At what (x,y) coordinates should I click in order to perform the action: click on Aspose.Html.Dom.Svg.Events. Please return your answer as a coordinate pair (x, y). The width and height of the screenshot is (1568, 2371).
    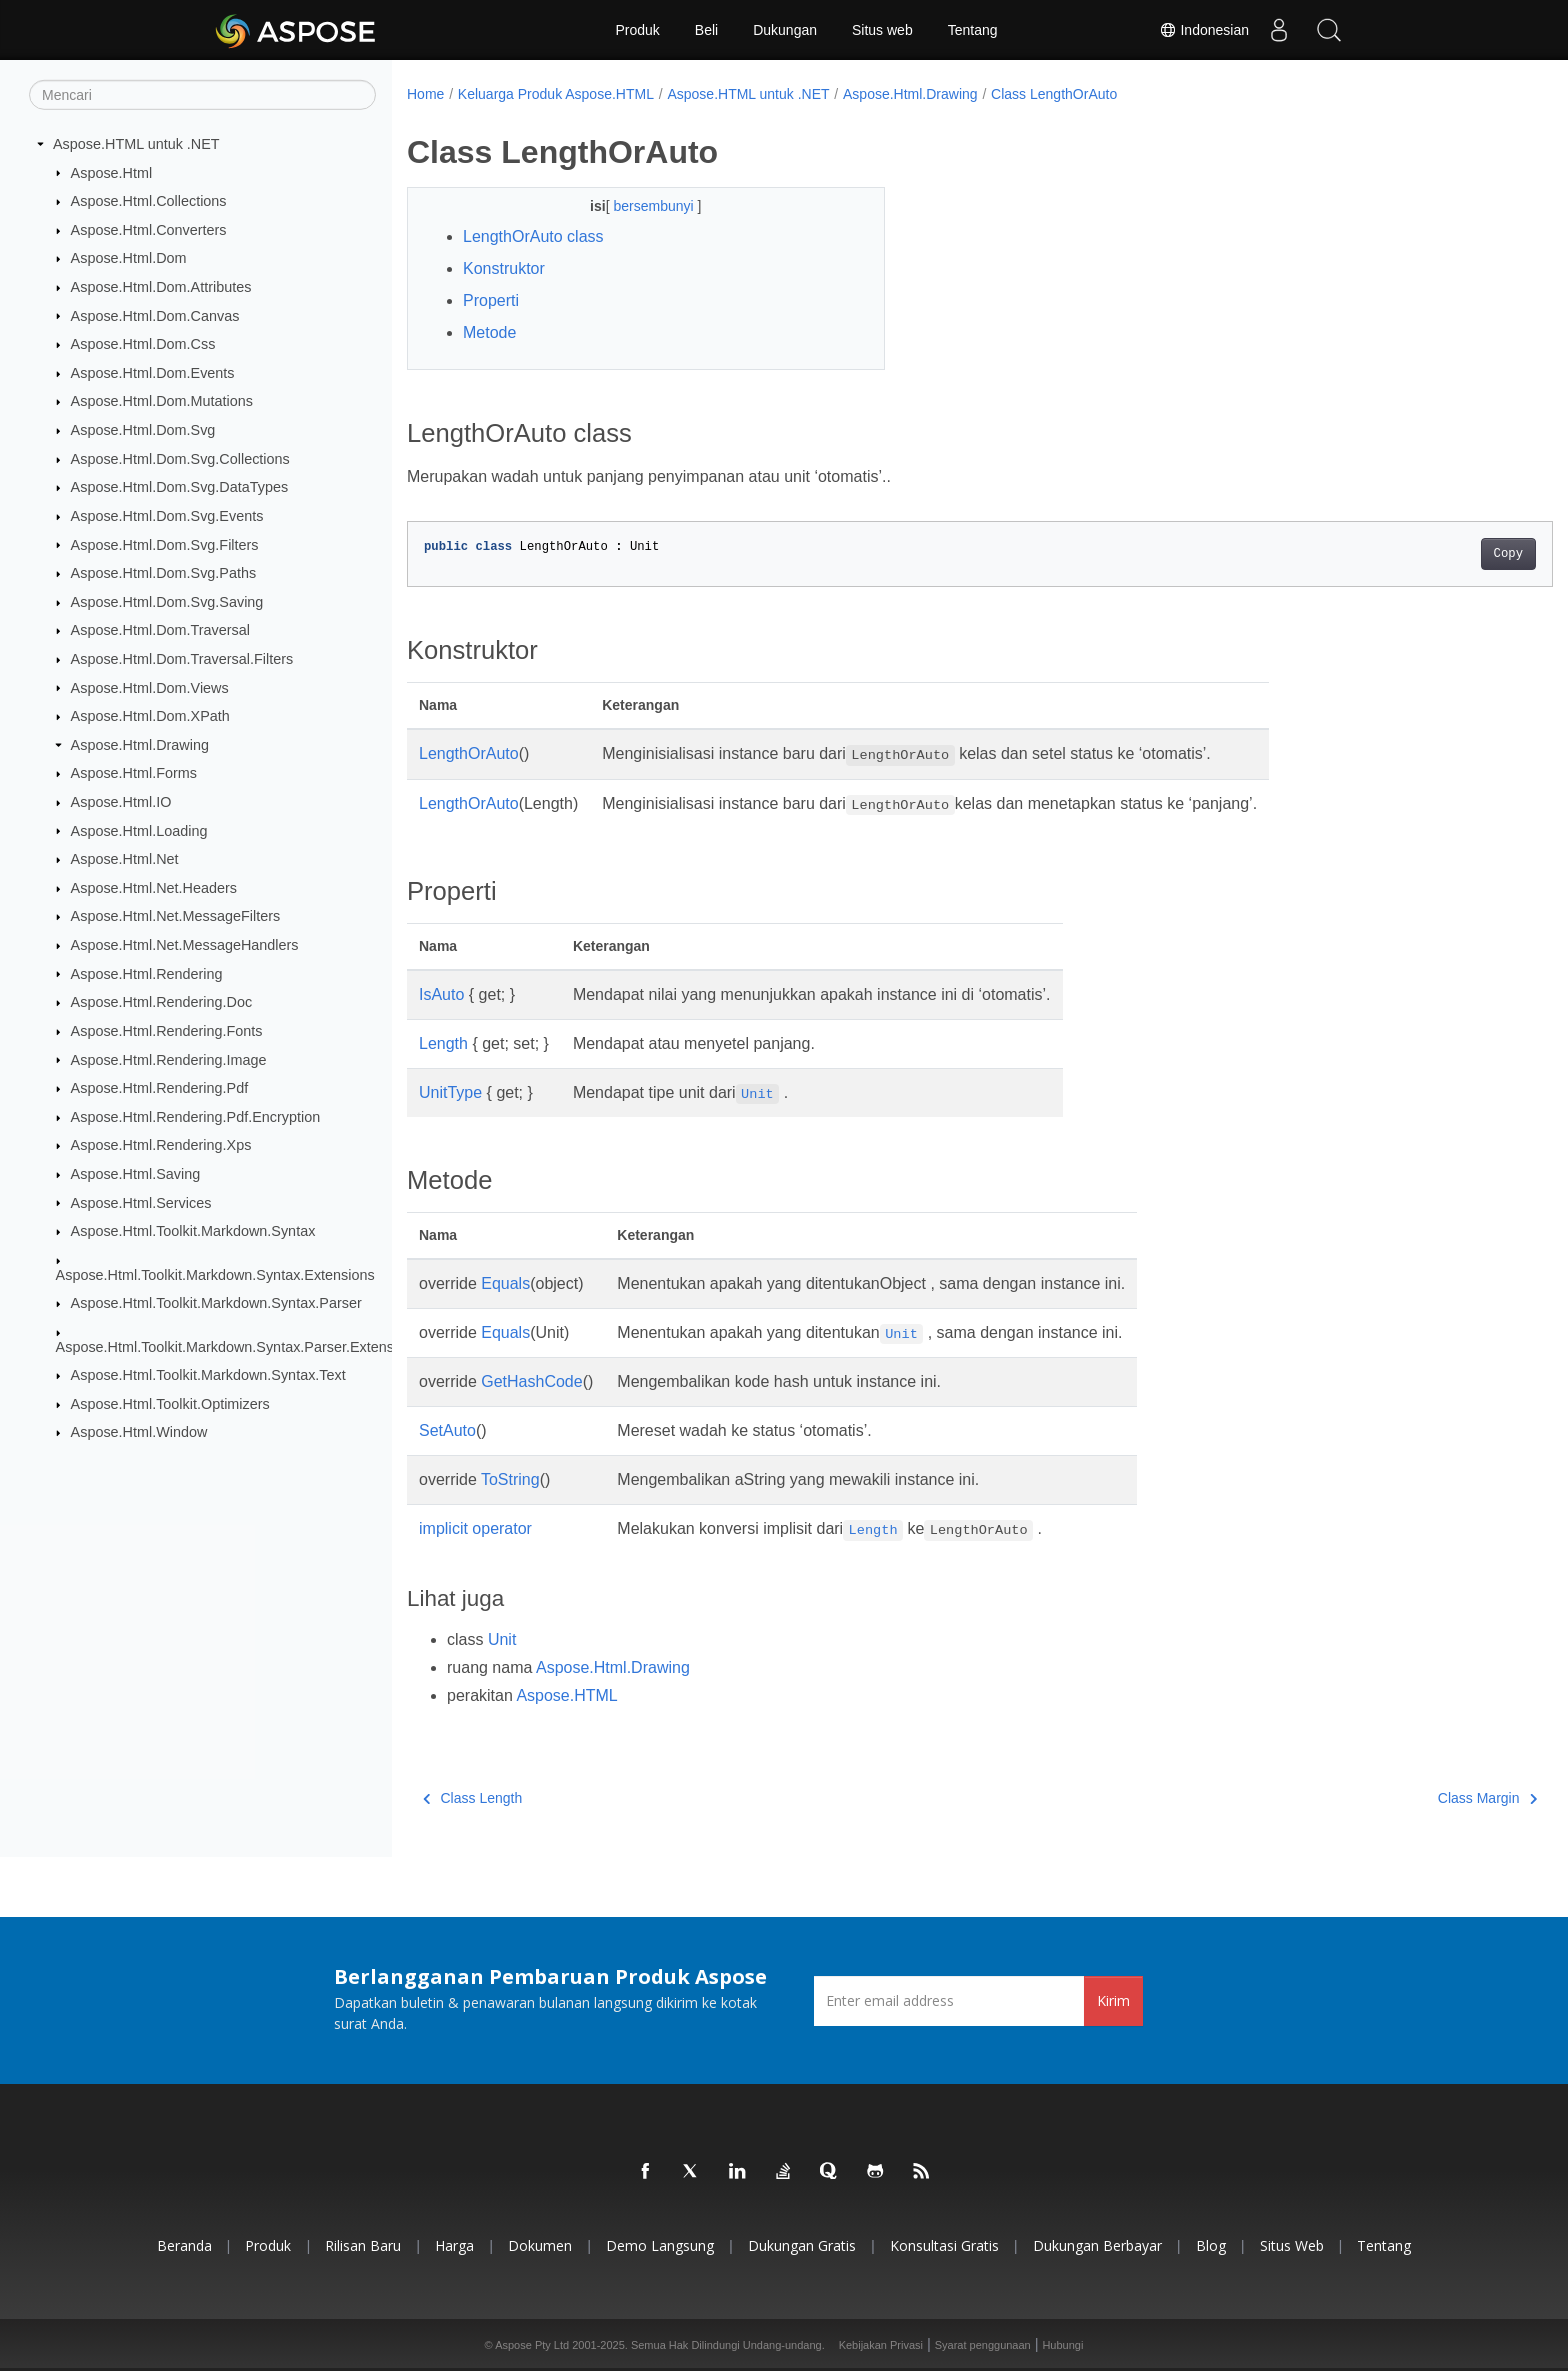
    Looking at the image, I should click on (167, 516).